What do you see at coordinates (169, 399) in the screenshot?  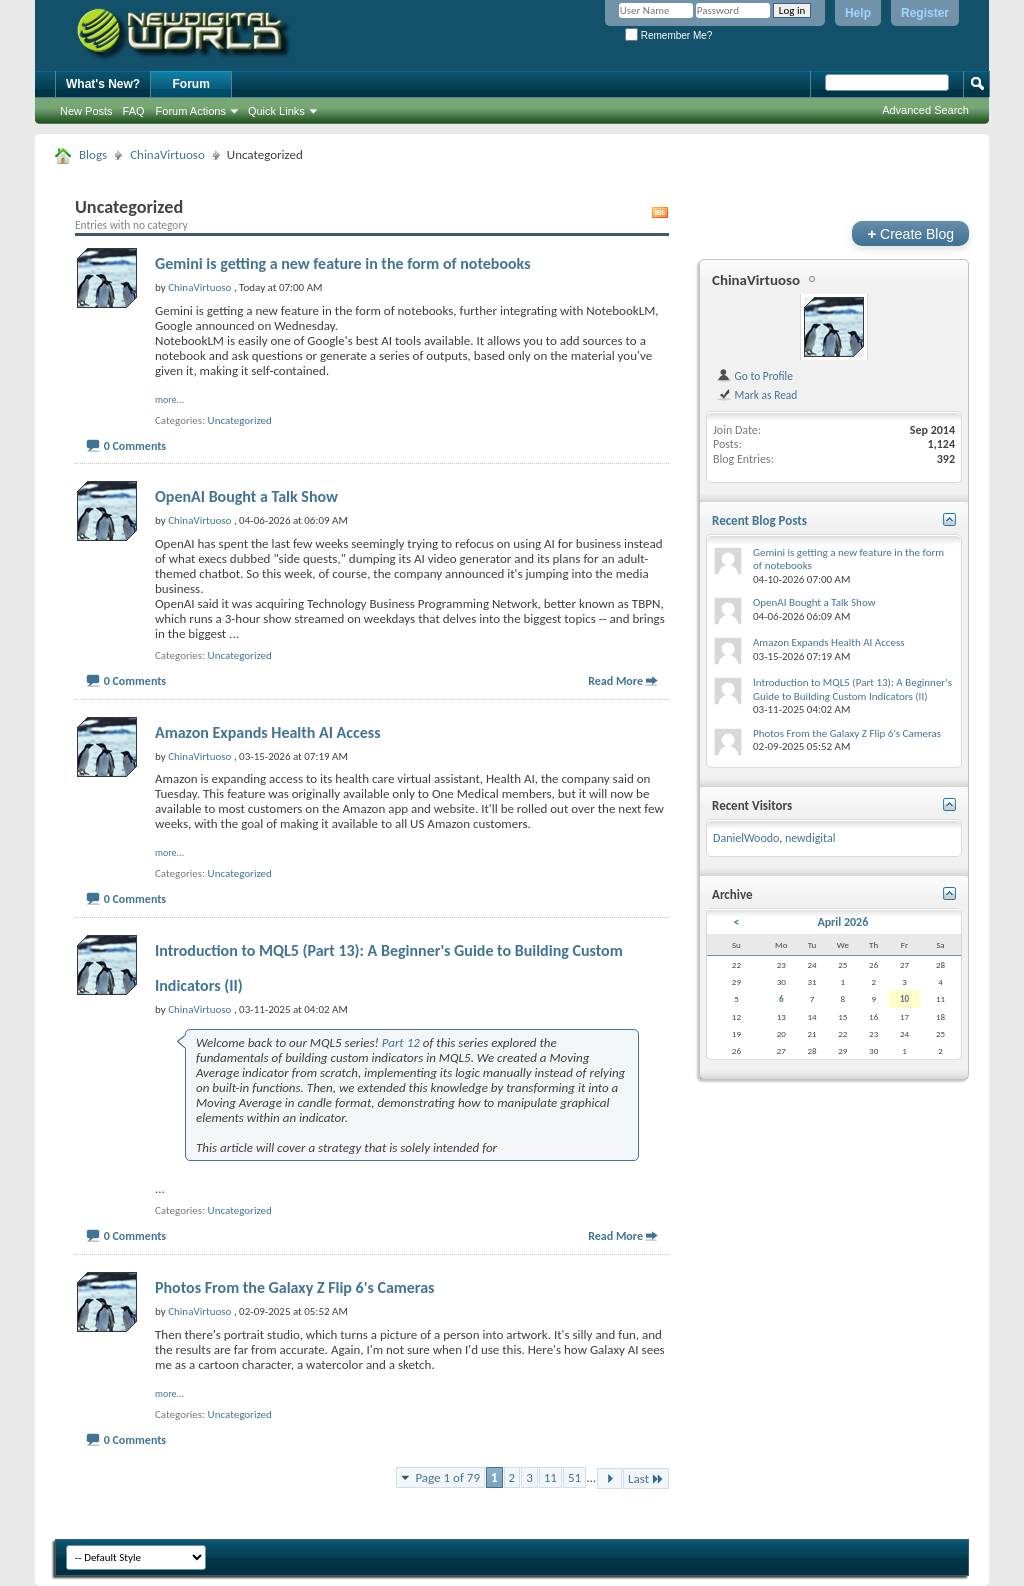 I see `more...` at bounding box center [169, 399].